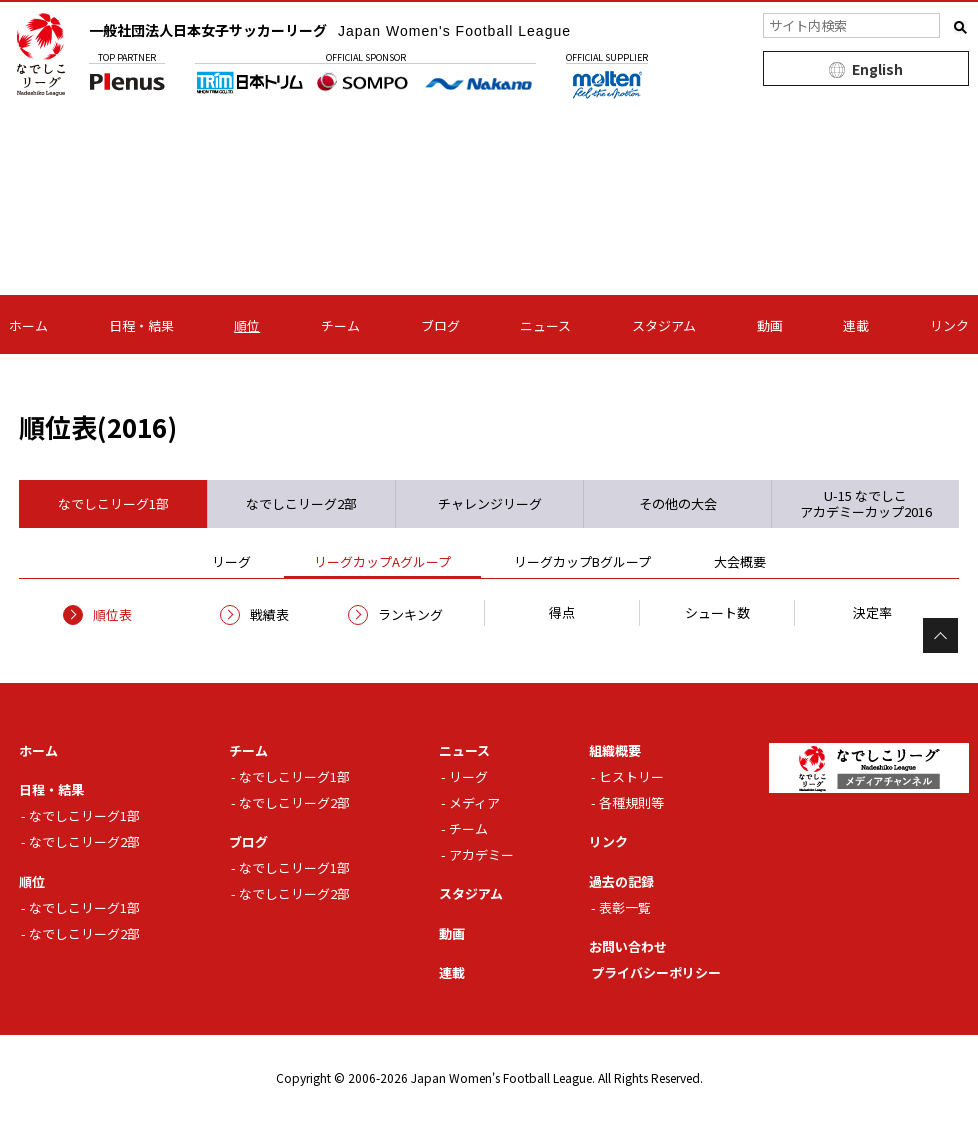 This screenshot has height=1121, width=978. Describe the element at coordinates (949, 325) in the screenshot. I see `リンク` at that location.